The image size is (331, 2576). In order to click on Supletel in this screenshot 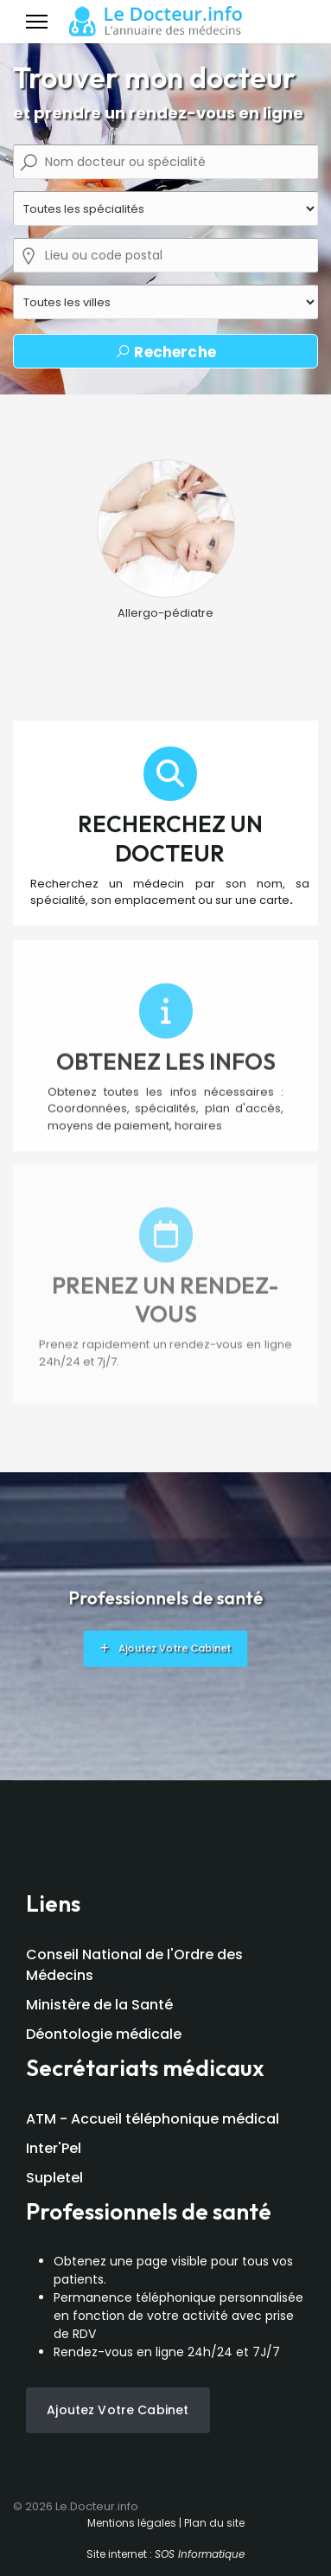, I will do `click(54, 2178)`.